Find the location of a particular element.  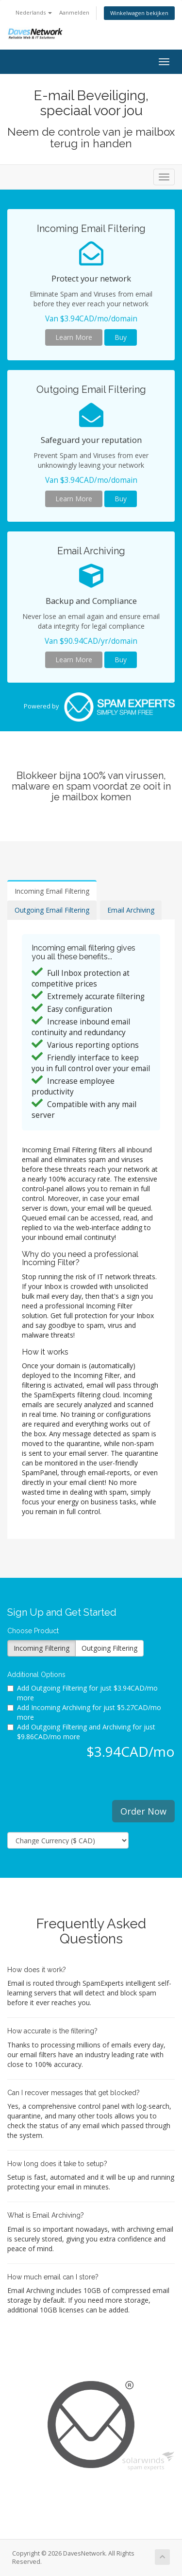

Add Outgoing Filtering and Archiving for is located at coordinates (81, 1731).